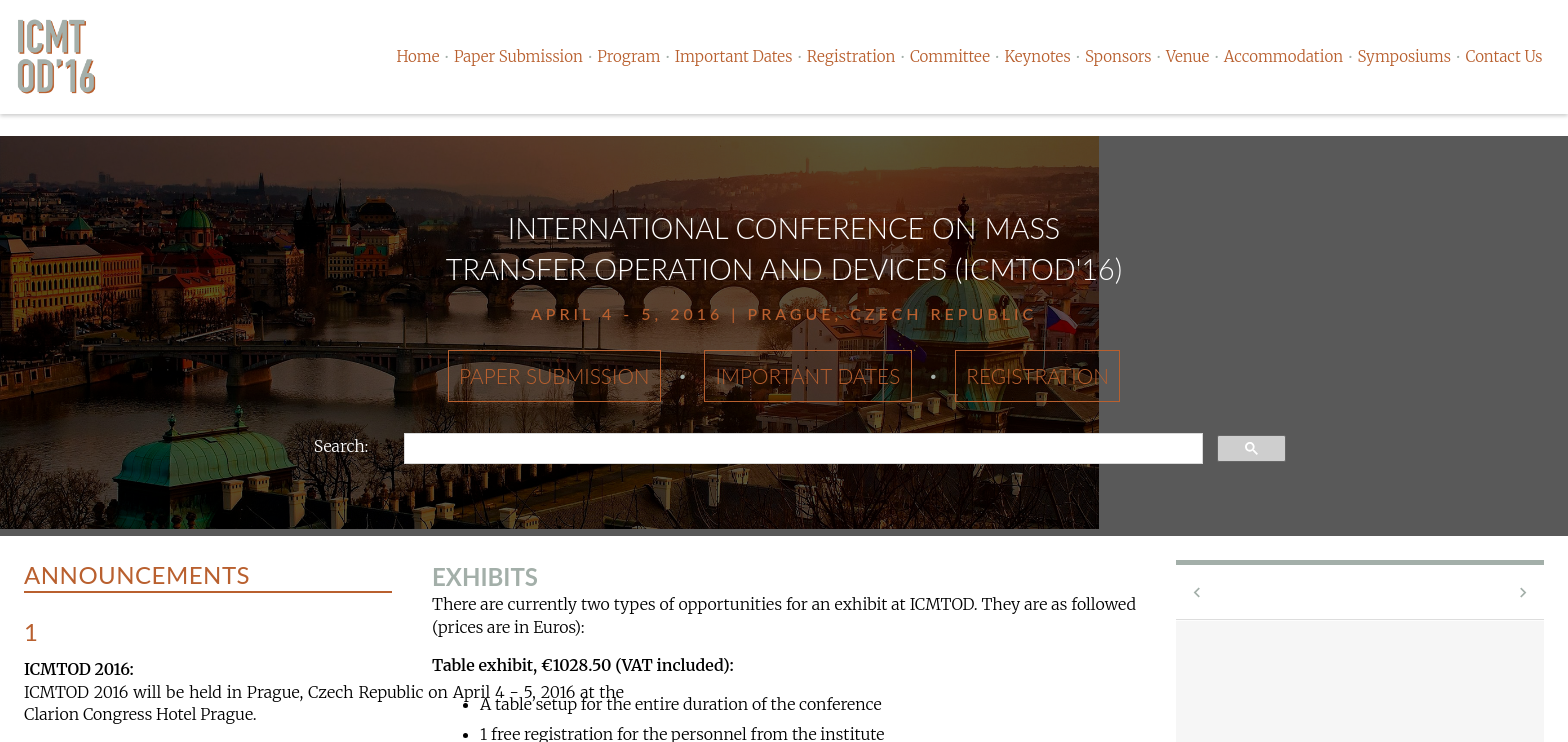 Image resolution: width=1568 pixels, height=742 pixels. I want to click on Program, so click(628, 56).